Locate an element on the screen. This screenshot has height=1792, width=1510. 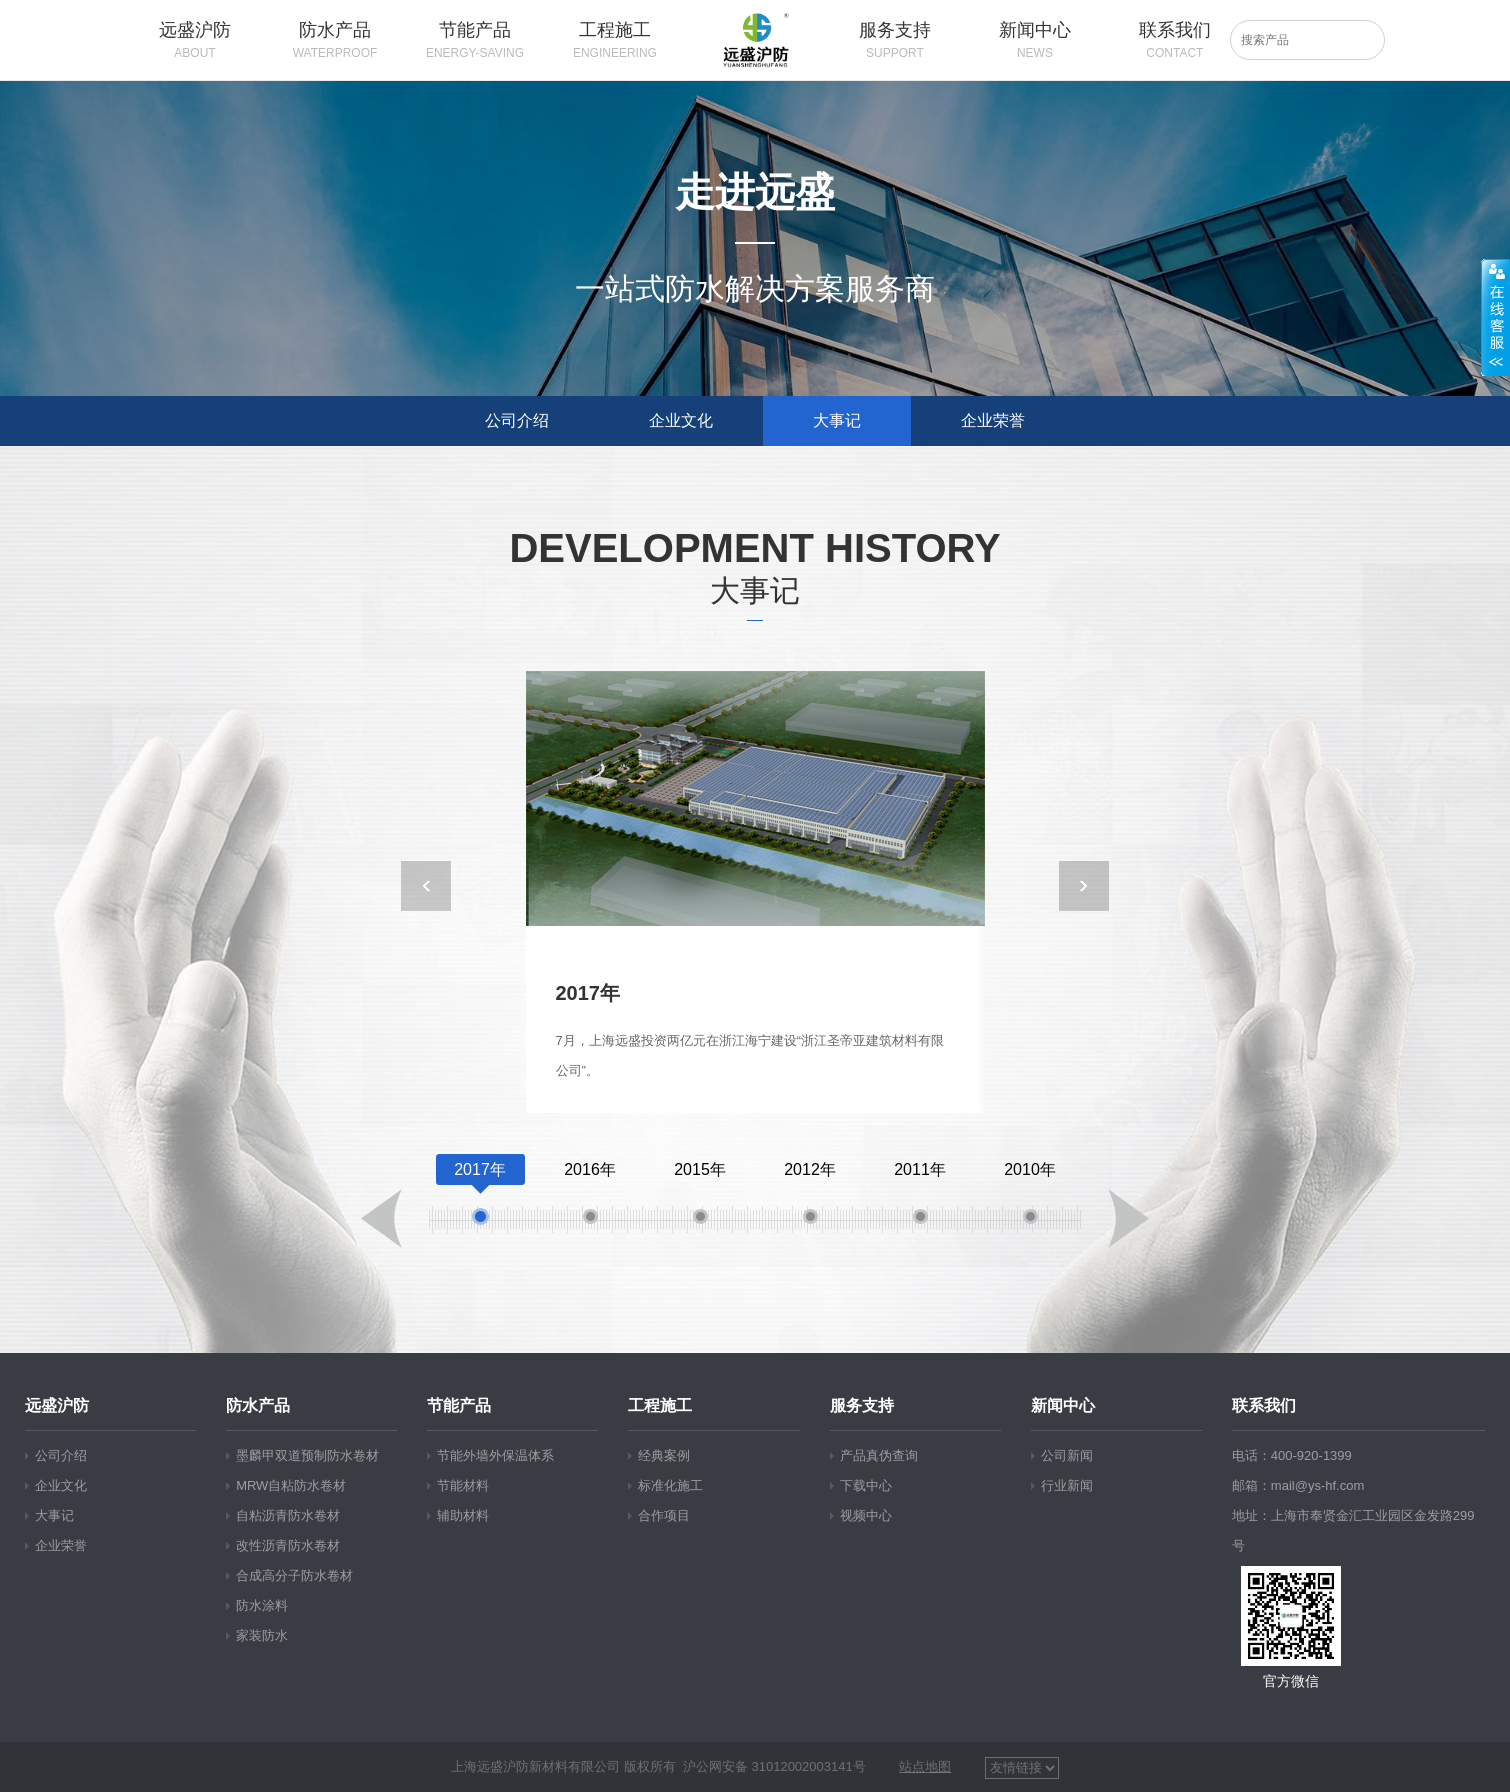
企业文化 is located at coordinates (681, 420).